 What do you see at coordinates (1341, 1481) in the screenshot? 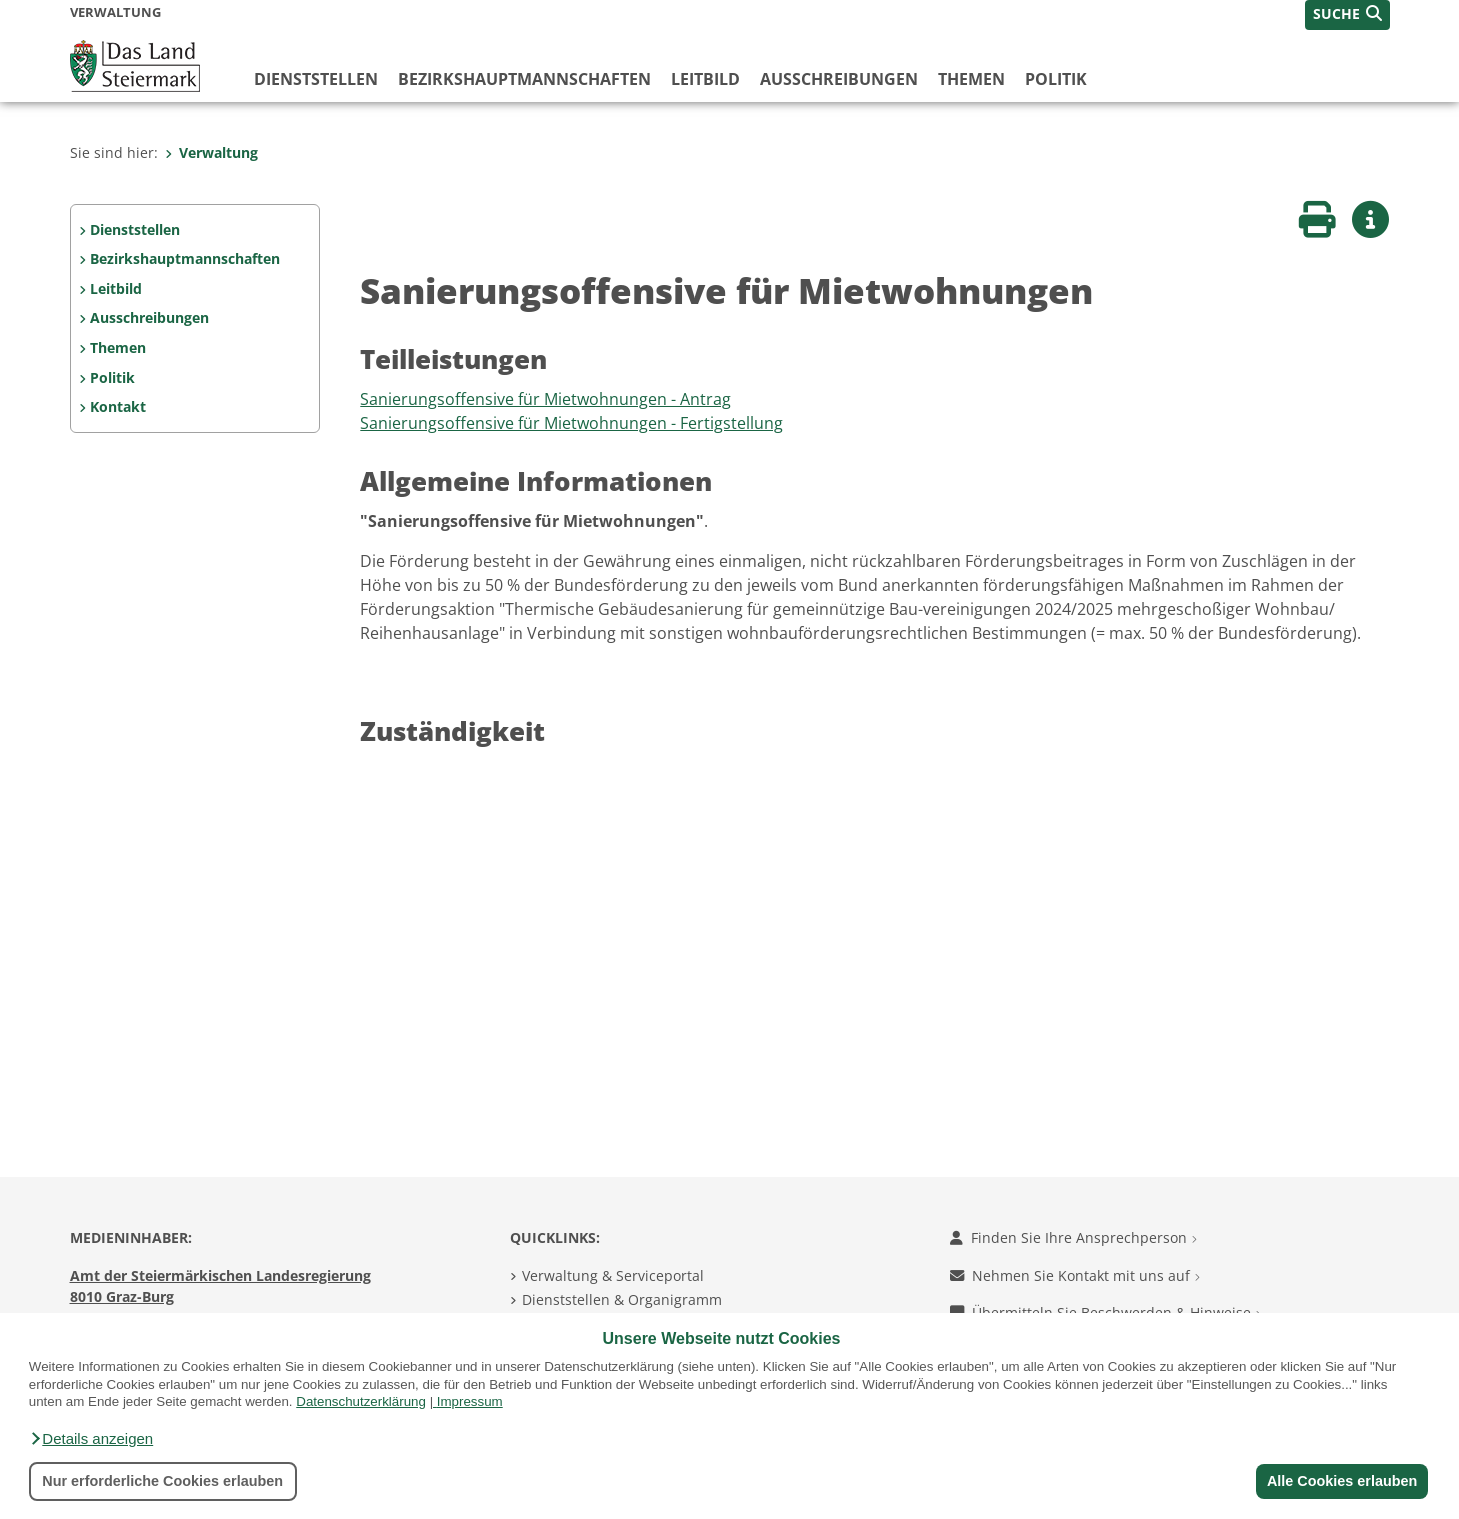
I see `Alle Cookies erlauben [button]` at bounding box center [1341, 1481].